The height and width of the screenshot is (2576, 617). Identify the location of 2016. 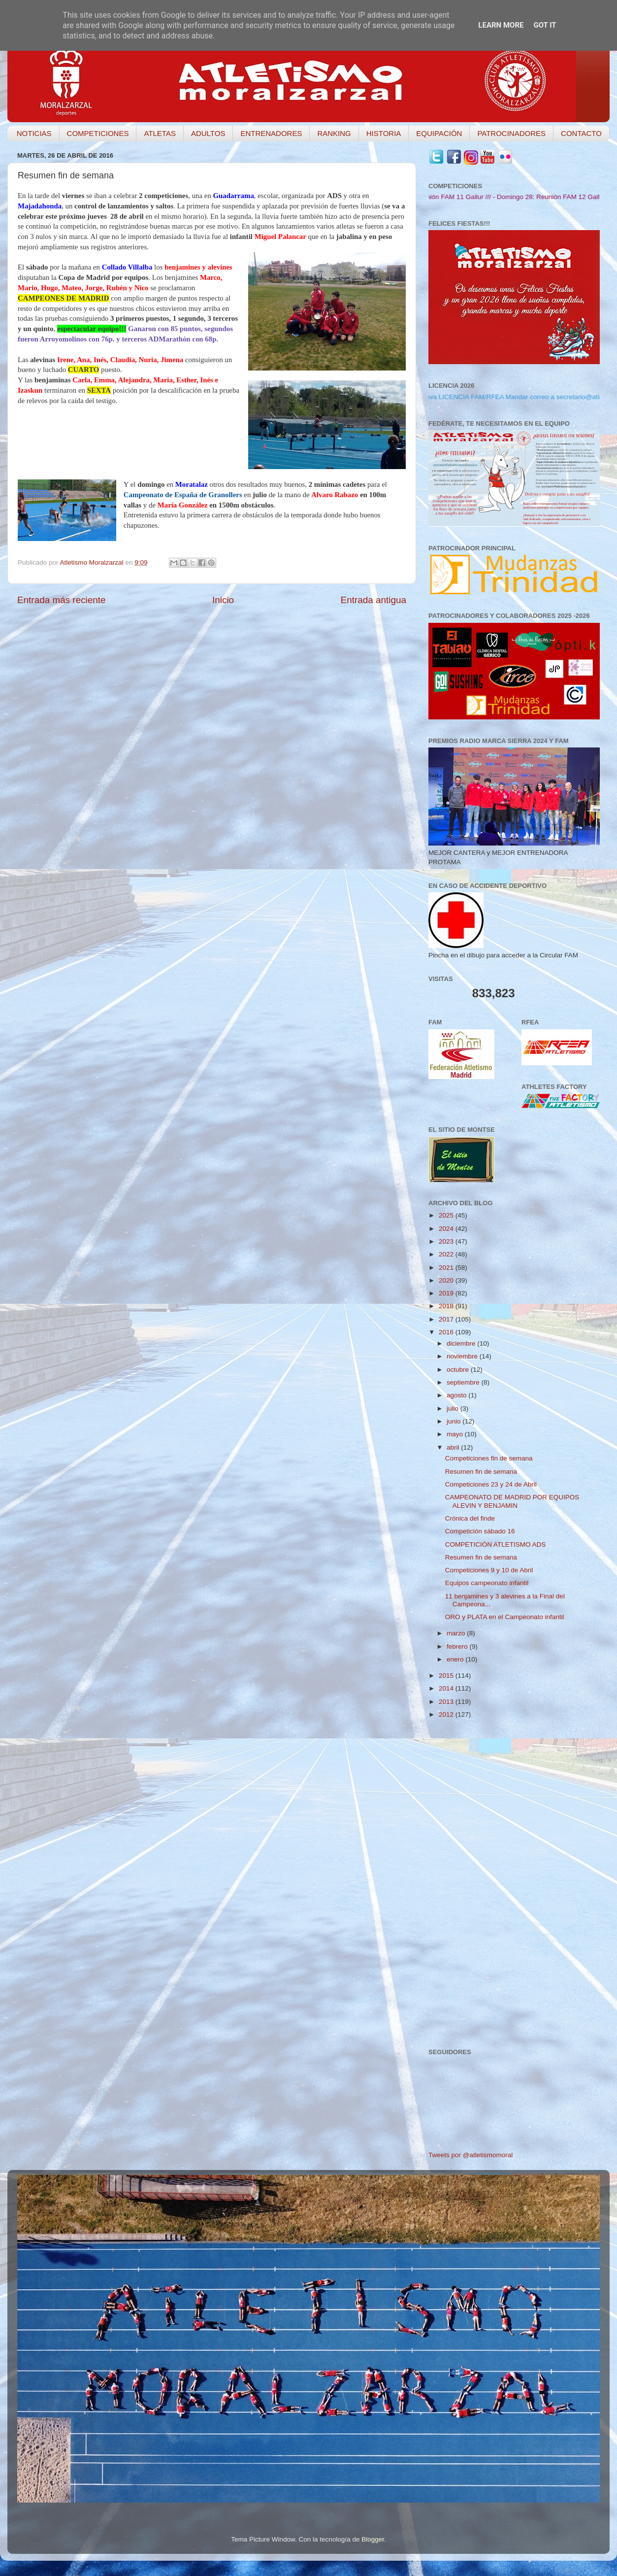
(447, 1332).